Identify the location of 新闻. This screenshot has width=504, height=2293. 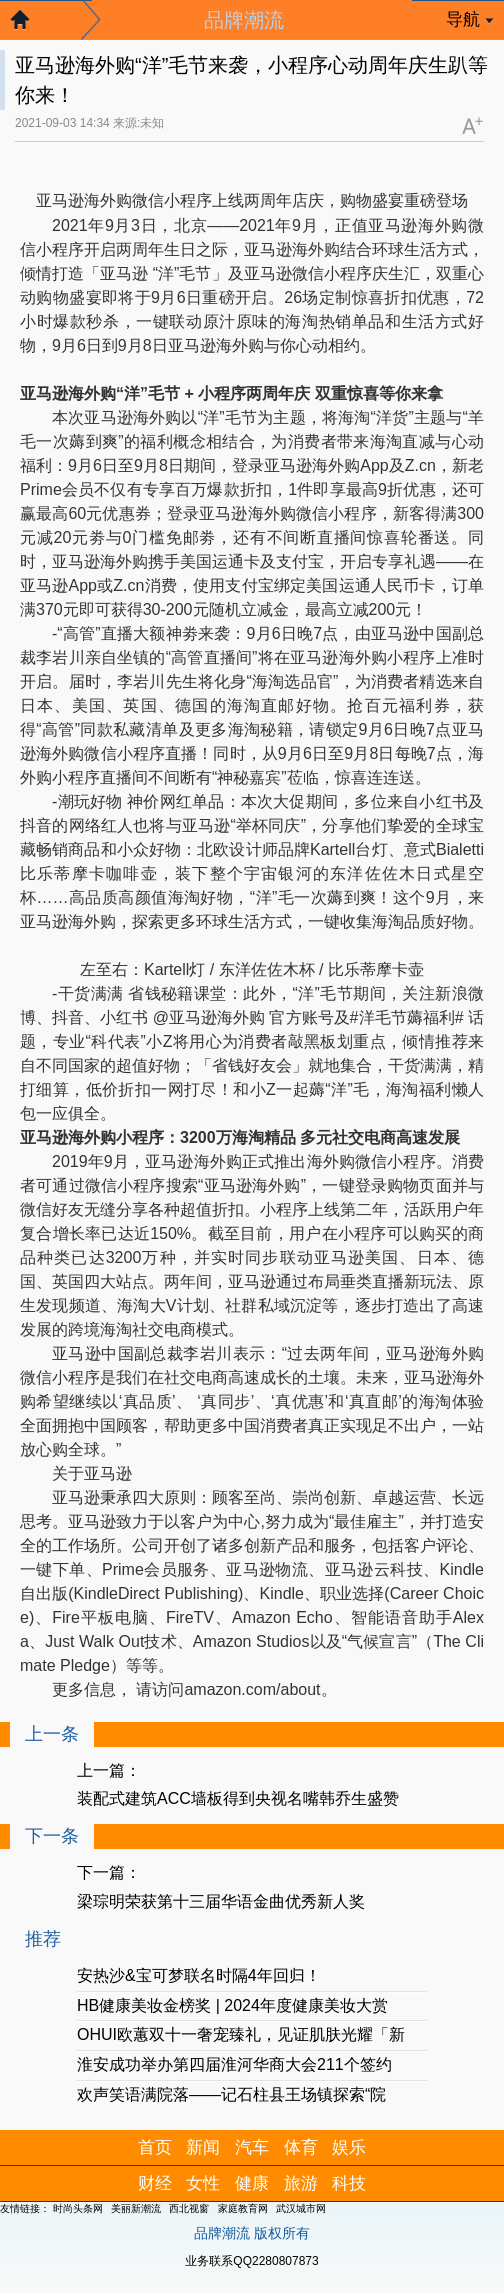
(203, 2147).